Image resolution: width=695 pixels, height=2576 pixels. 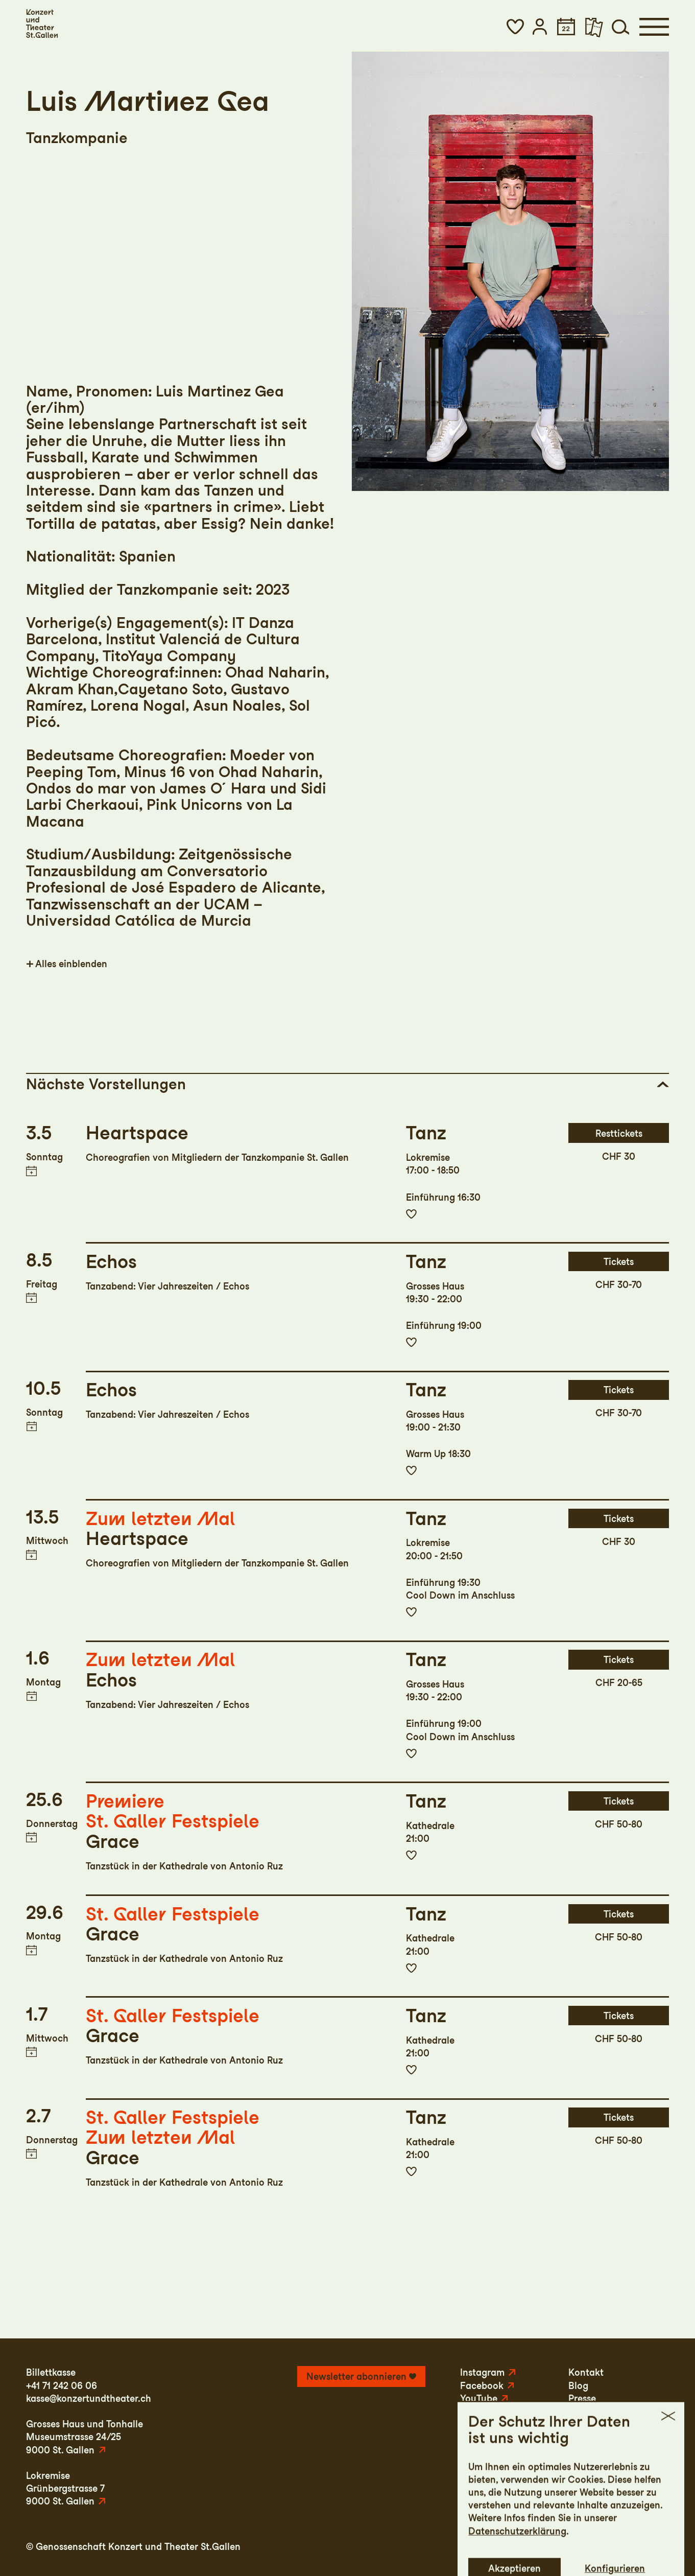 What do you see at coordinates (411, 1214) in the screenshot?
I see `Zur Merkliste hinzufügen` at bounding box center [411, 1214].